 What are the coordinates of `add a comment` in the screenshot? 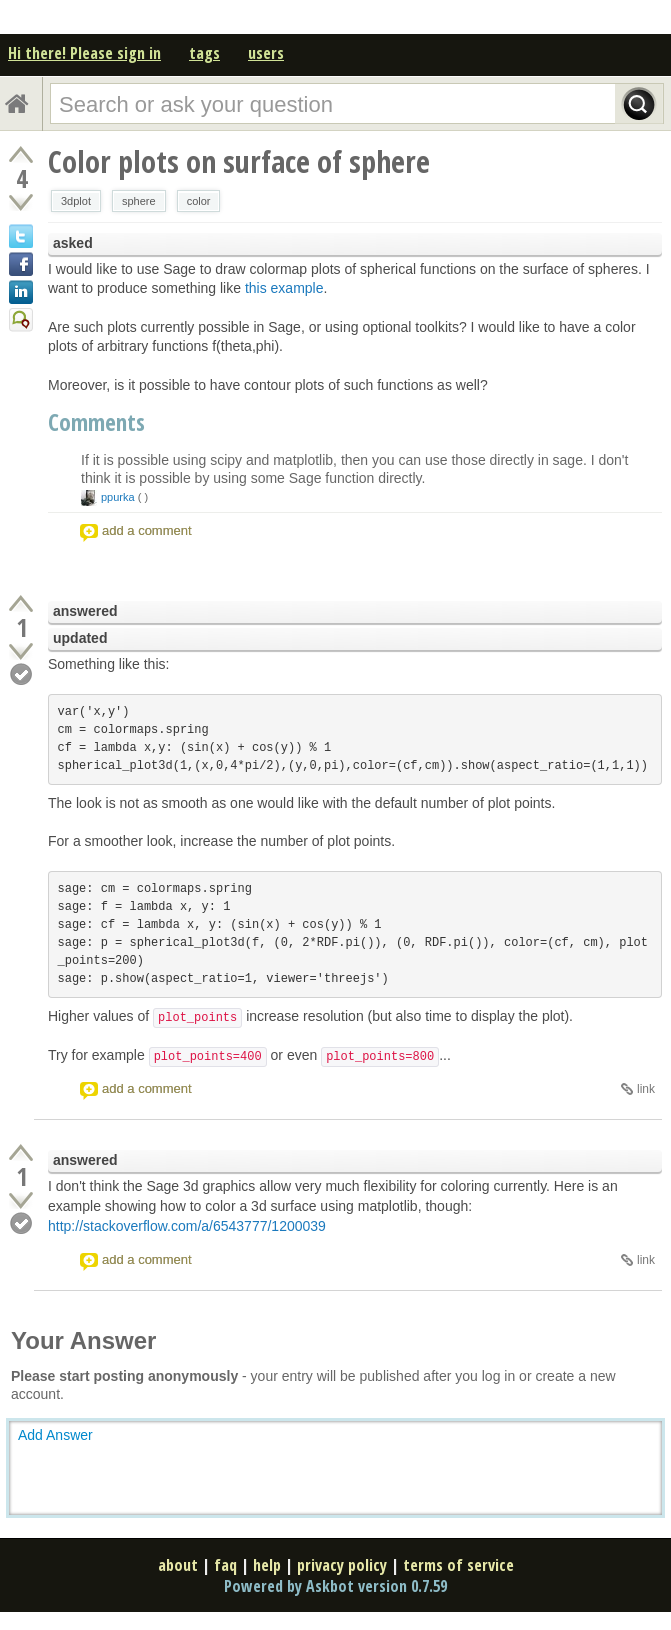 It's located at (147, 530).